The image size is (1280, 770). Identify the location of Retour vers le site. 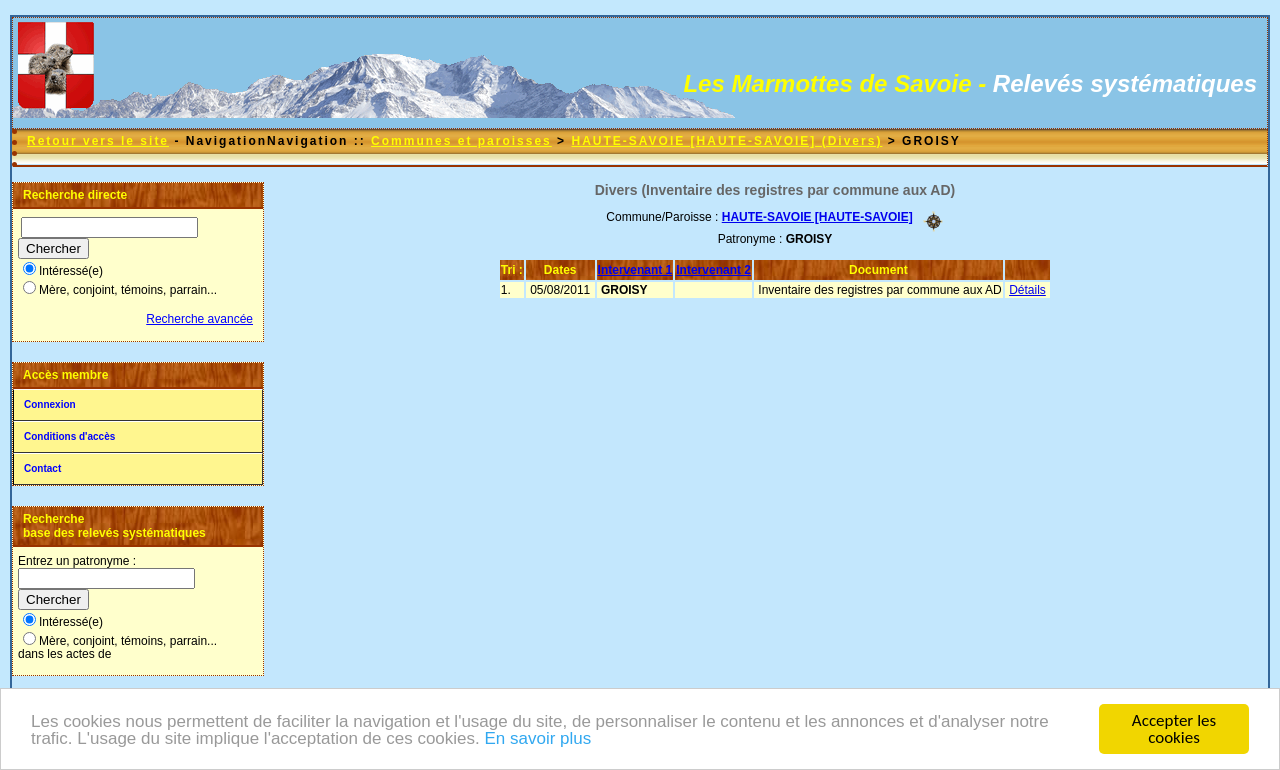
(98, 141).